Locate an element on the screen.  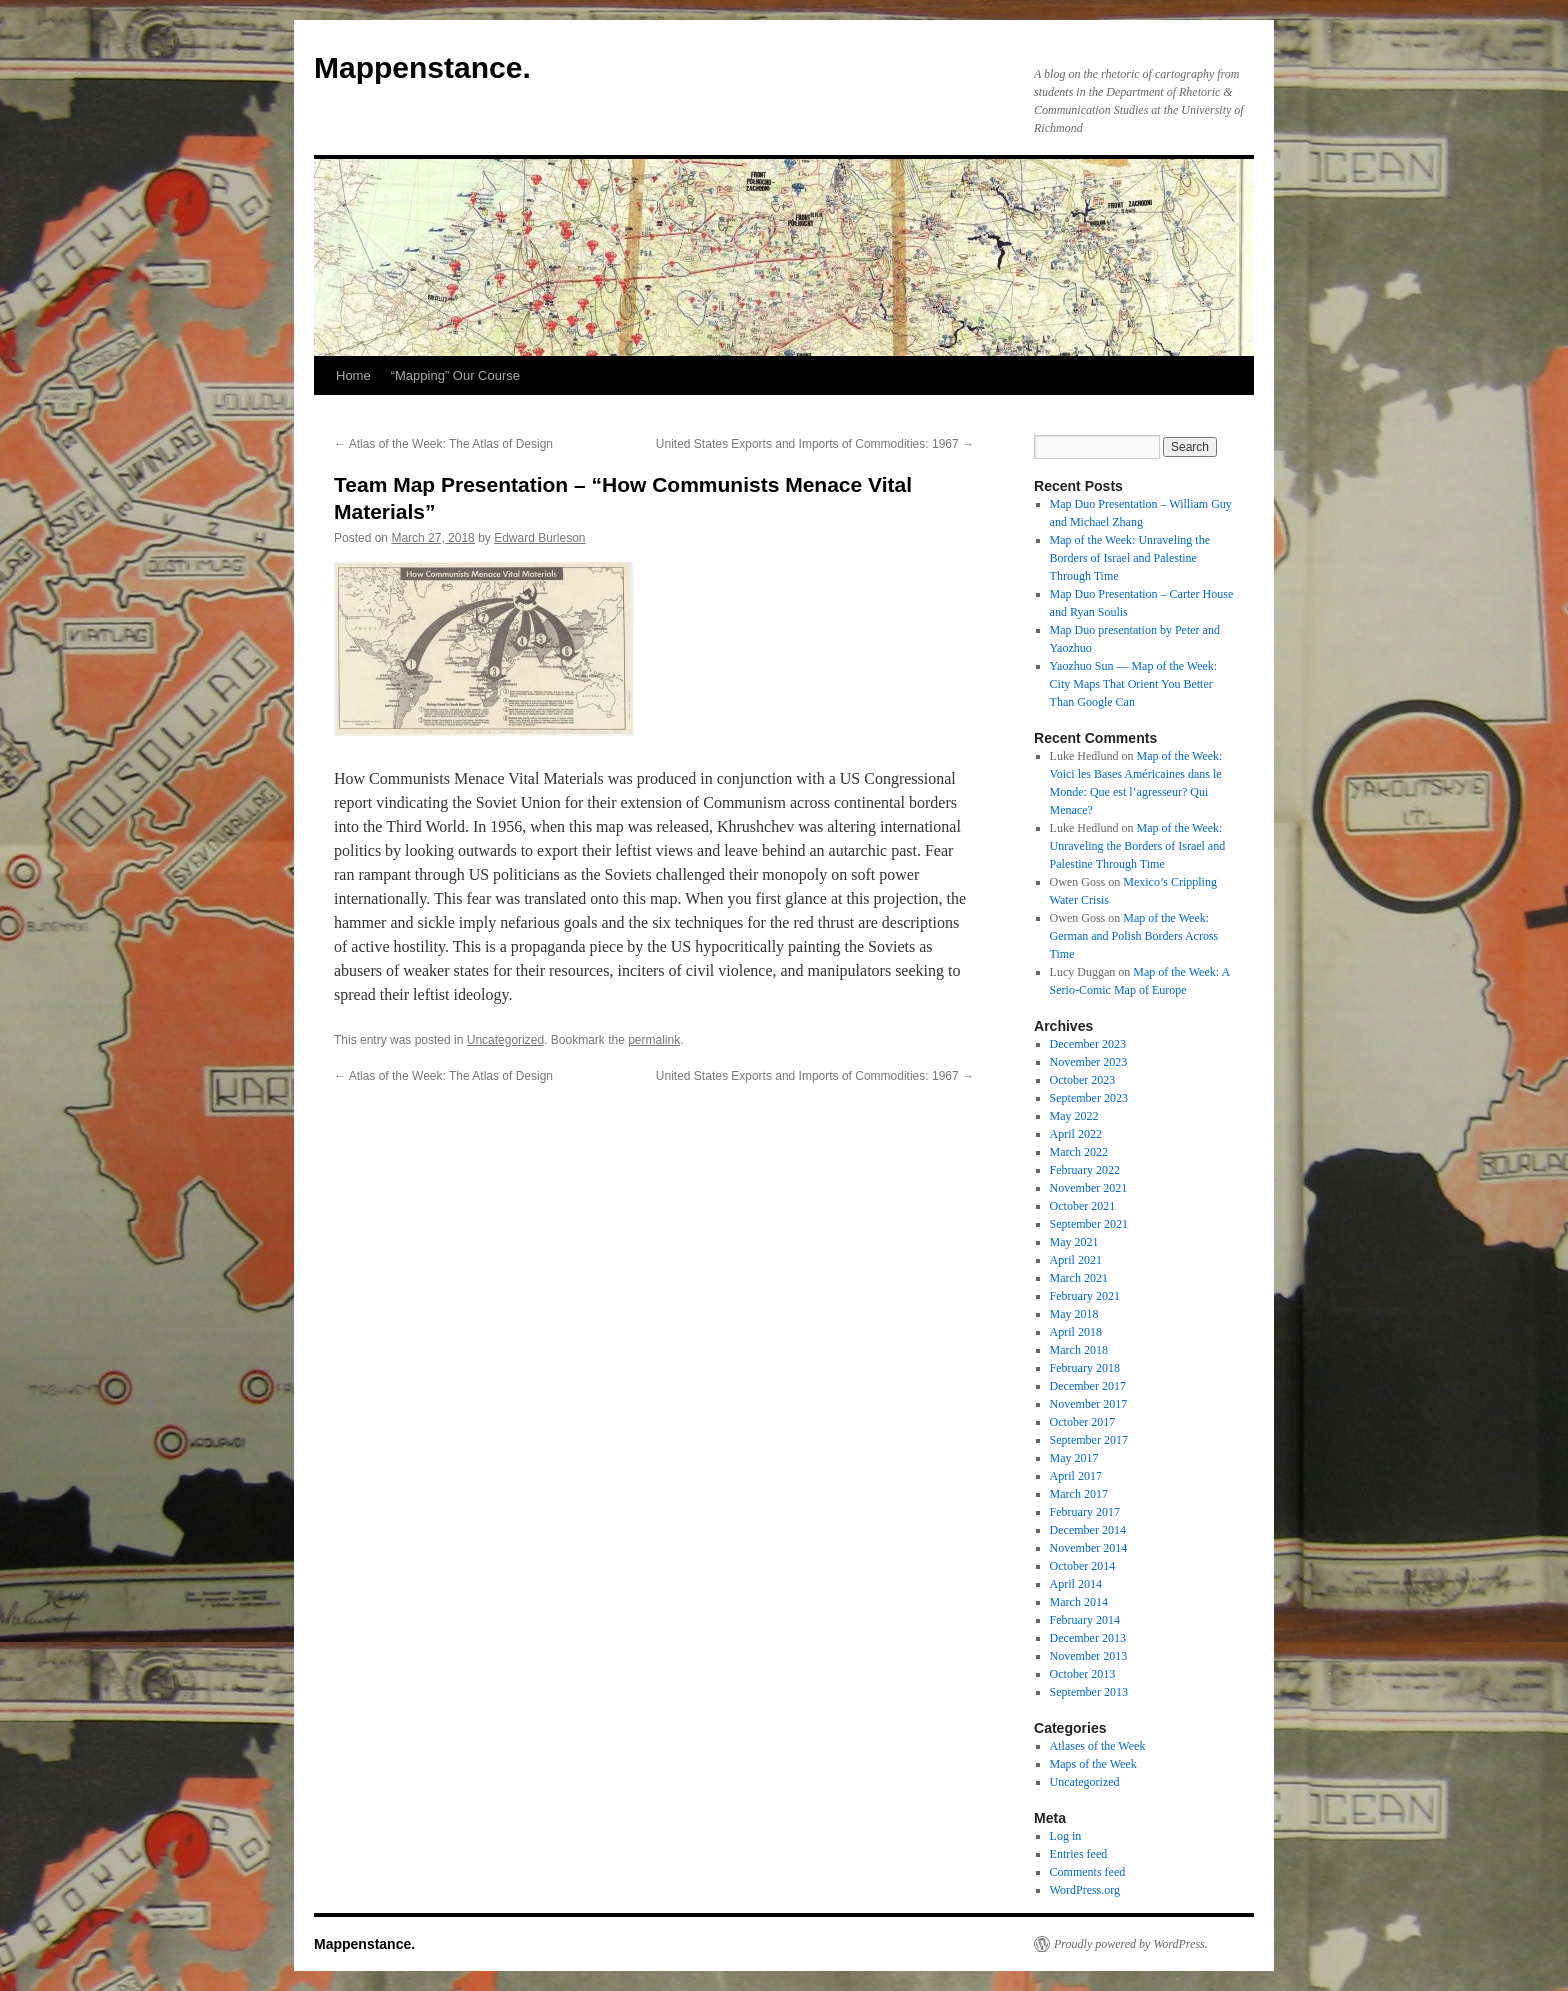
December 2014 is located at coordinates (1088, 1530).